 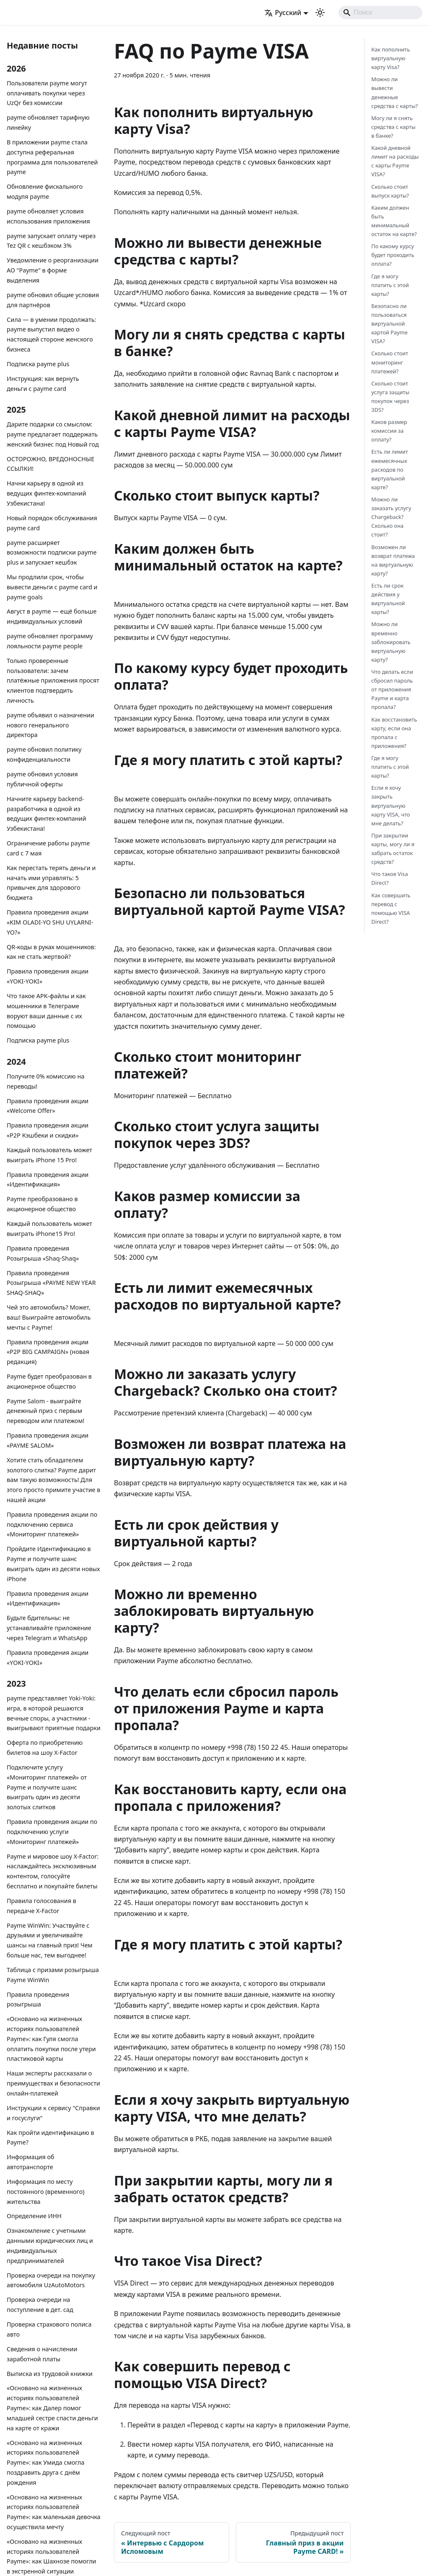 I want to click on Сведения о начислении заработной платы, so click(x=42, y=2354).